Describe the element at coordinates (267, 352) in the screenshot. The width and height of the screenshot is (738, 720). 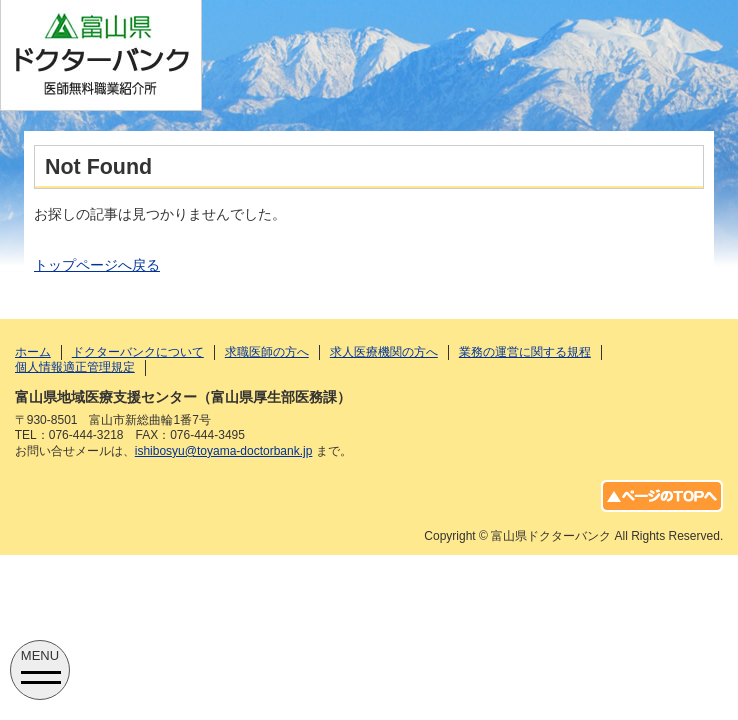
I see `求職医師の方へ` at that location.